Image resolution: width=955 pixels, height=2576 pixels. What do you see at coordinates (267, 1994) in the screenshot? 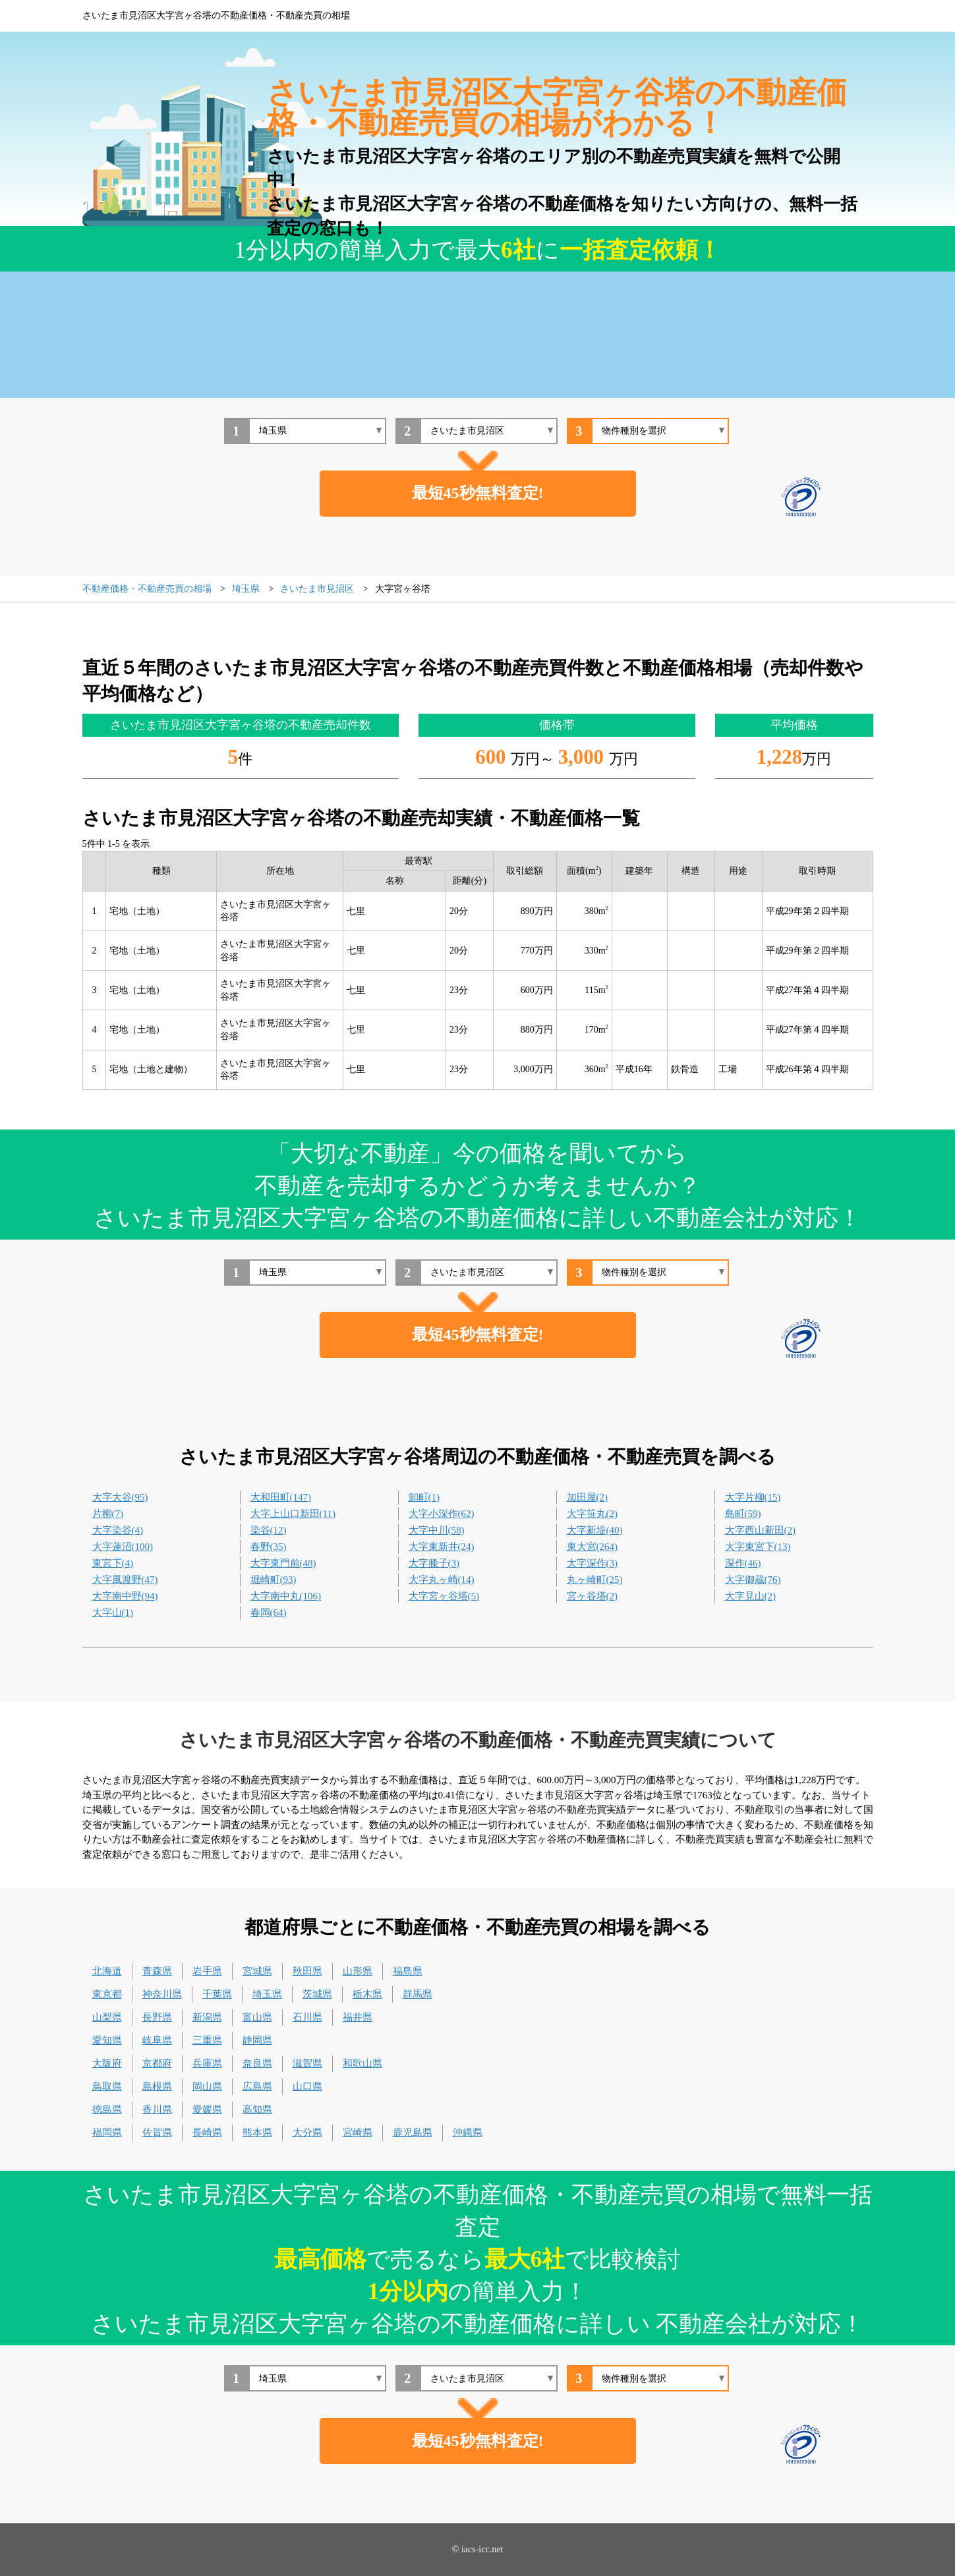
I see `埼玉県` at bounding box center [267, 1994].